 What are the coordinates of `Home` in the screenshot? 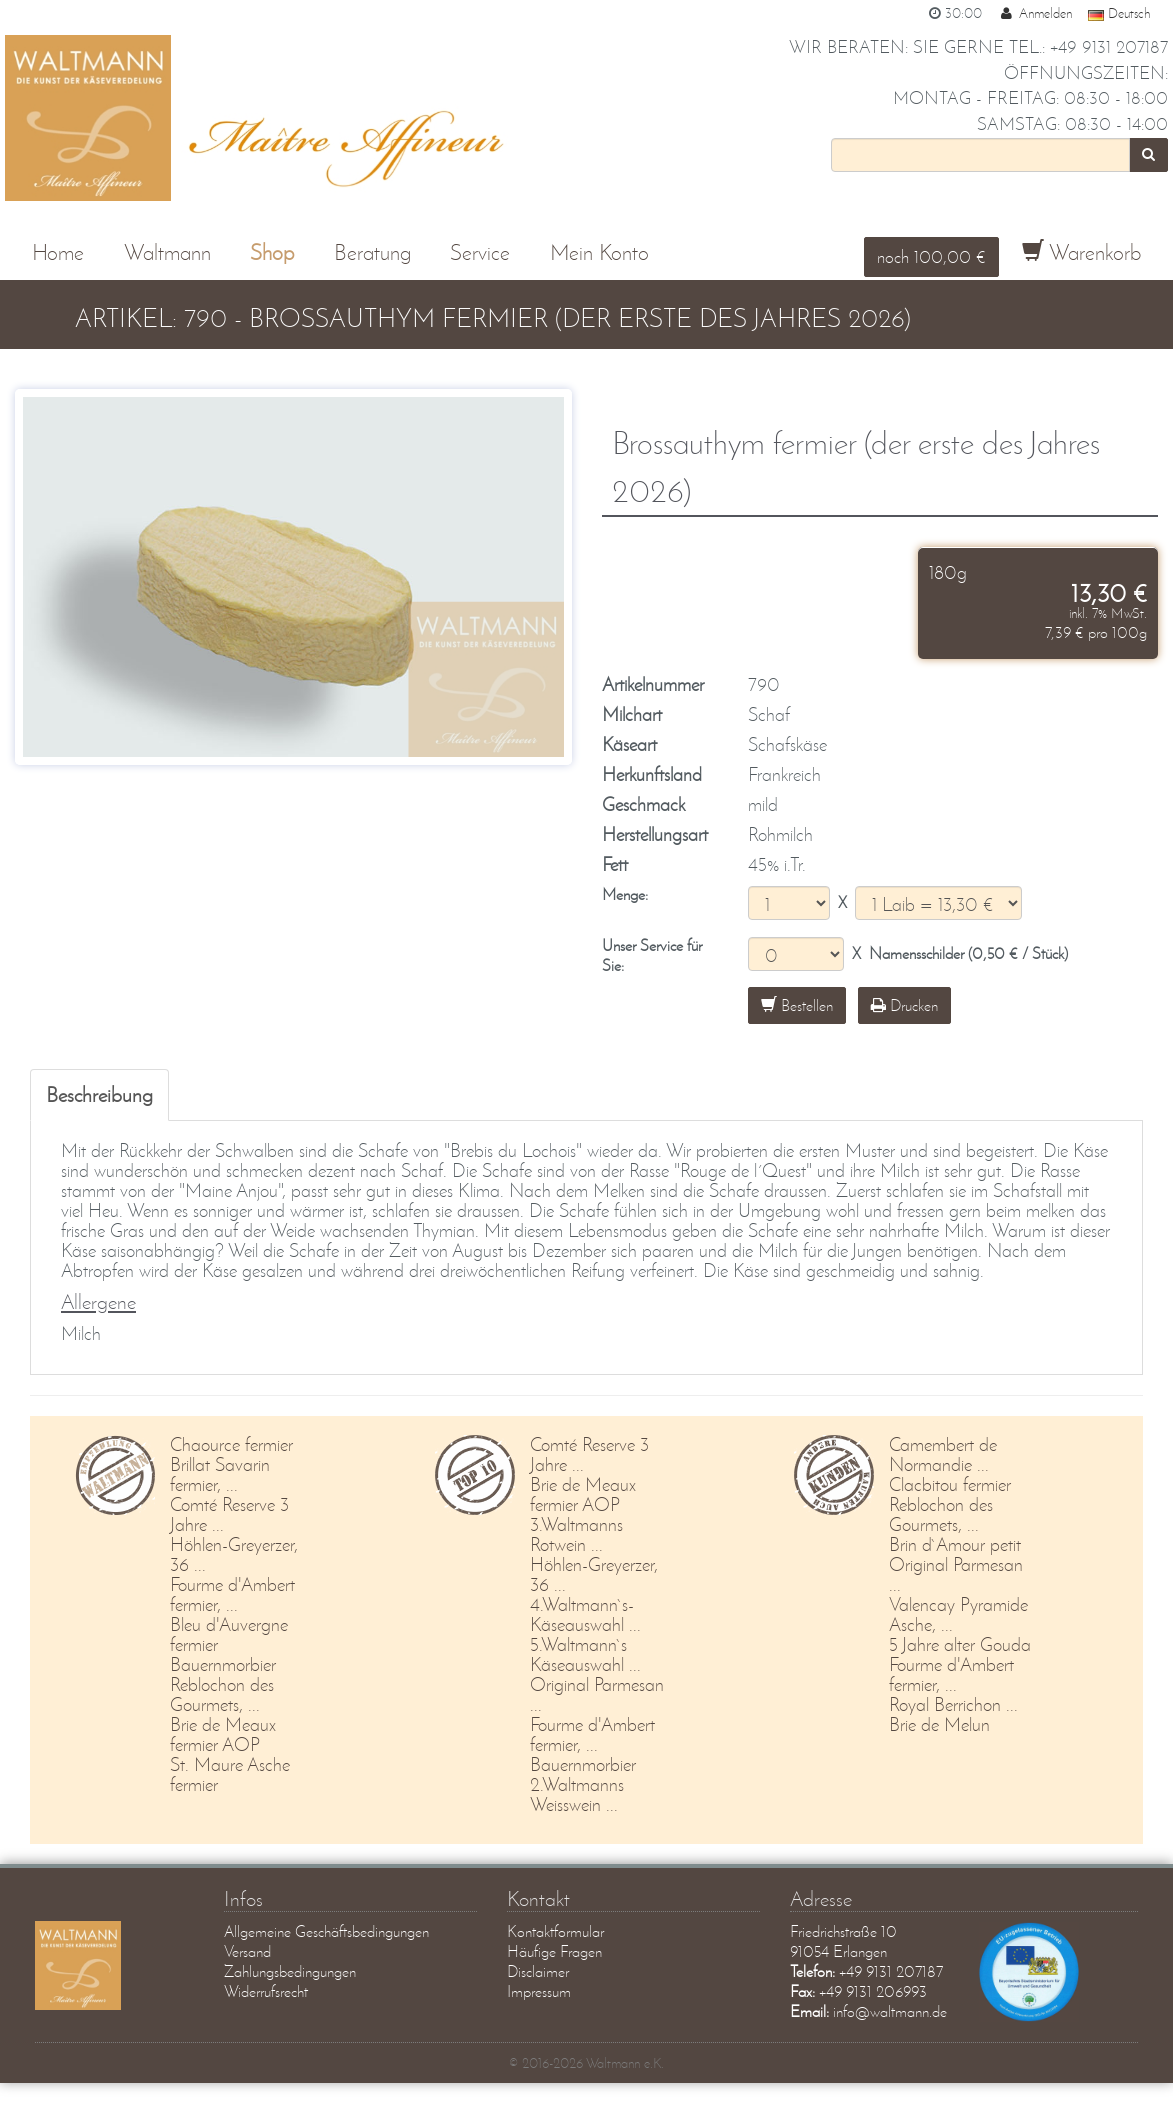 It's located at (58, 252).